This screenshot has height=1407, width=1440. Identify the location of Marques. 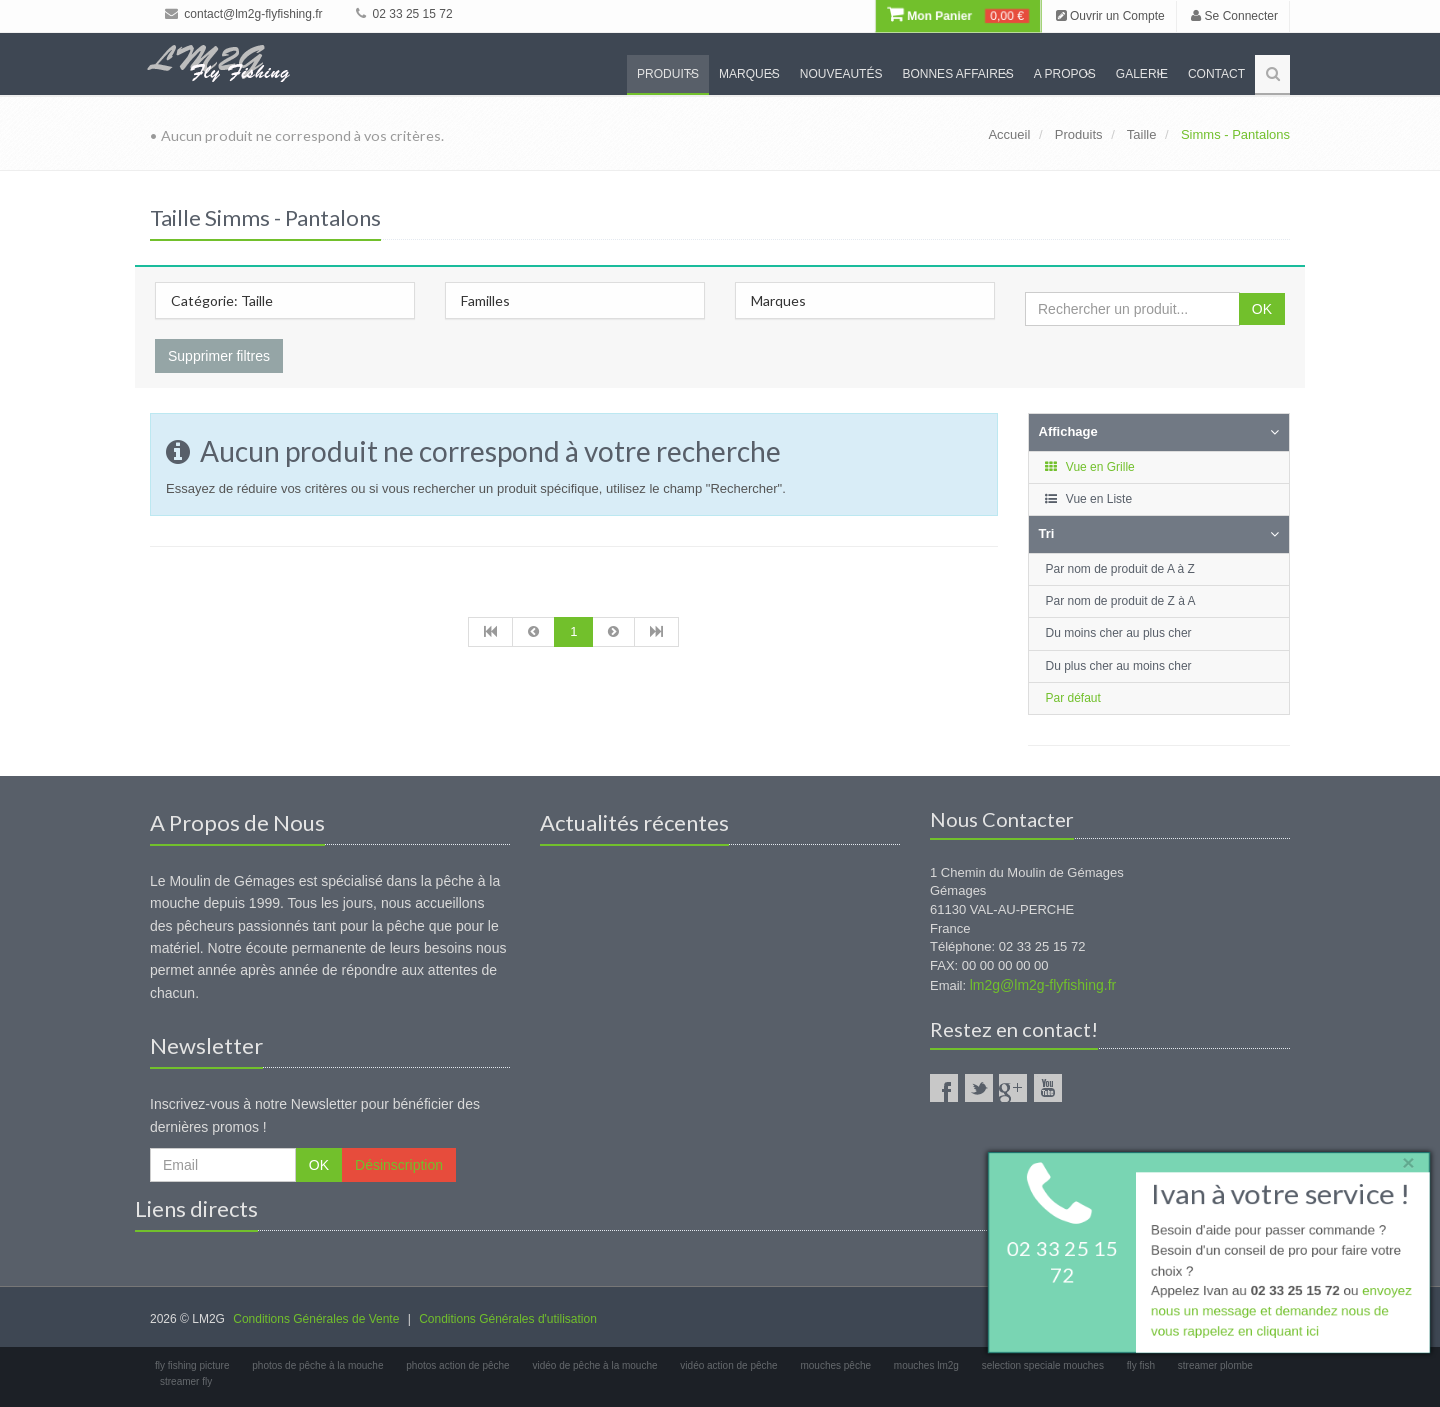
(749, 74).